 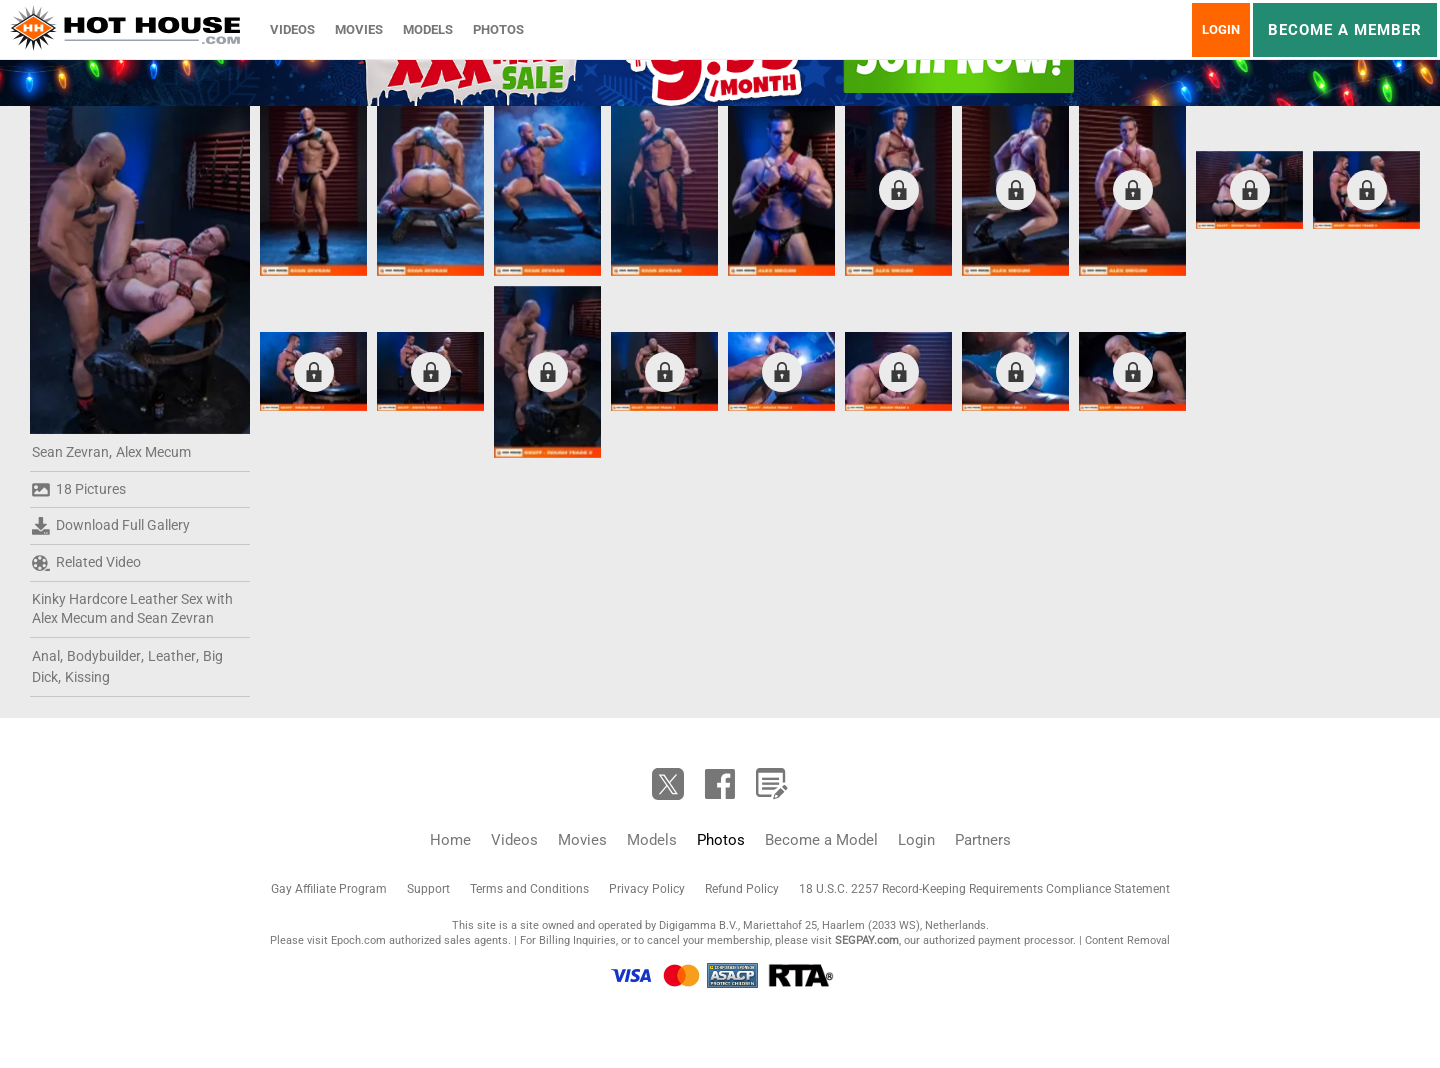 What do you see at coordinates (358, 940) in the screenshot?
I see `Epoch.com` at bounding box center [358, 940].